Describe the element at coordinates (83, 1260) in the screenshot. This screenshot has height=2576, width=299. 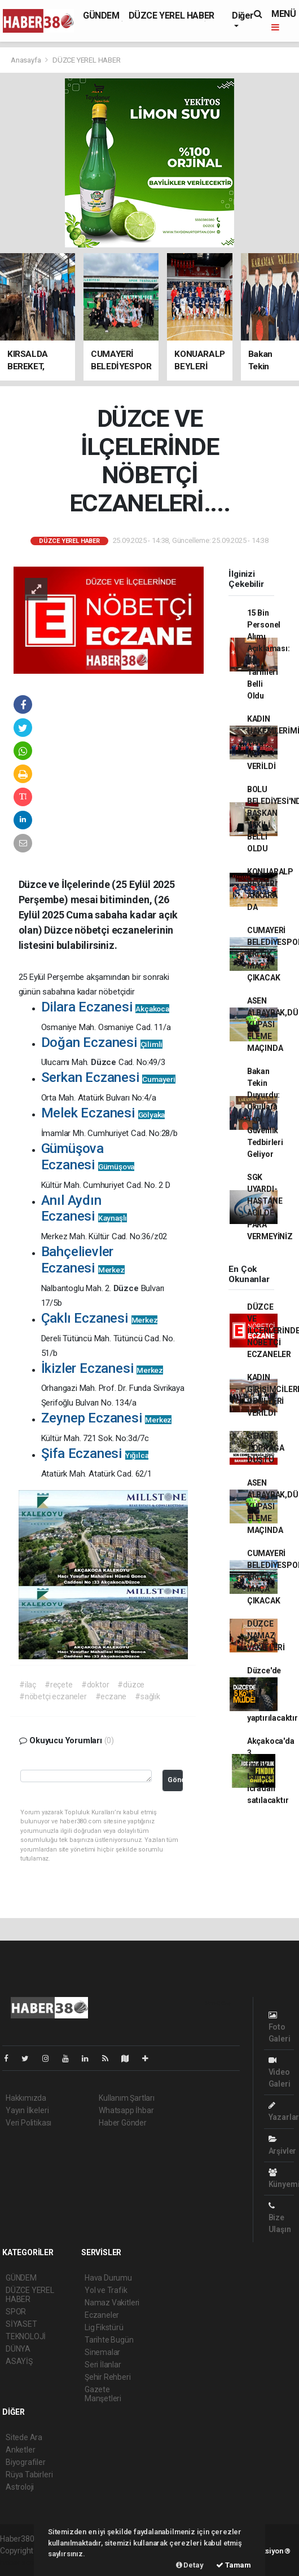
I see `Bahçelievler Eczanesi` at that location.